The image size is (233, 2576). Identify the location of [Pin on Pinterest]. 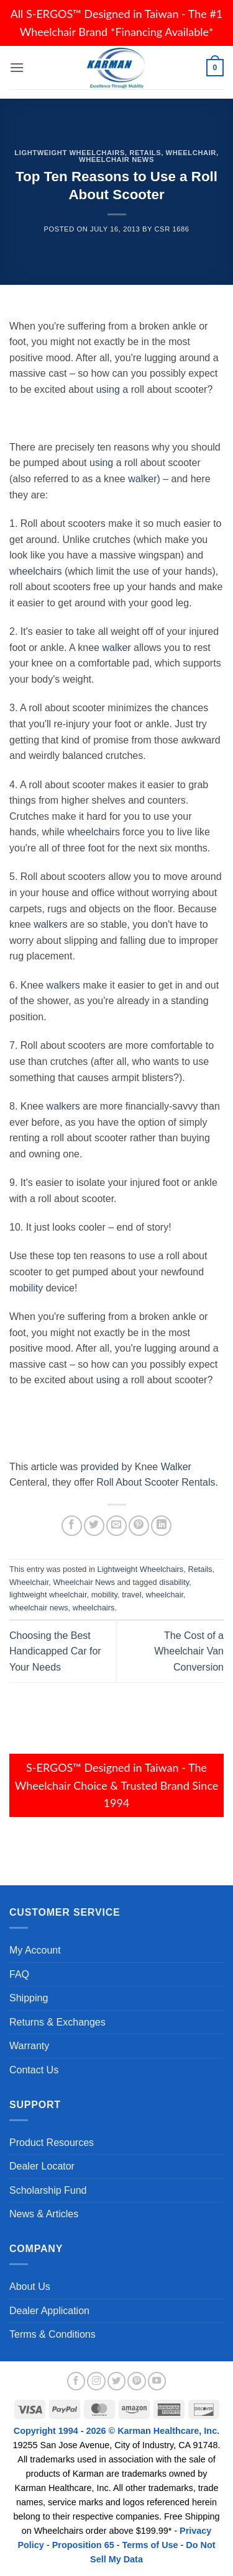
(139, 1525).